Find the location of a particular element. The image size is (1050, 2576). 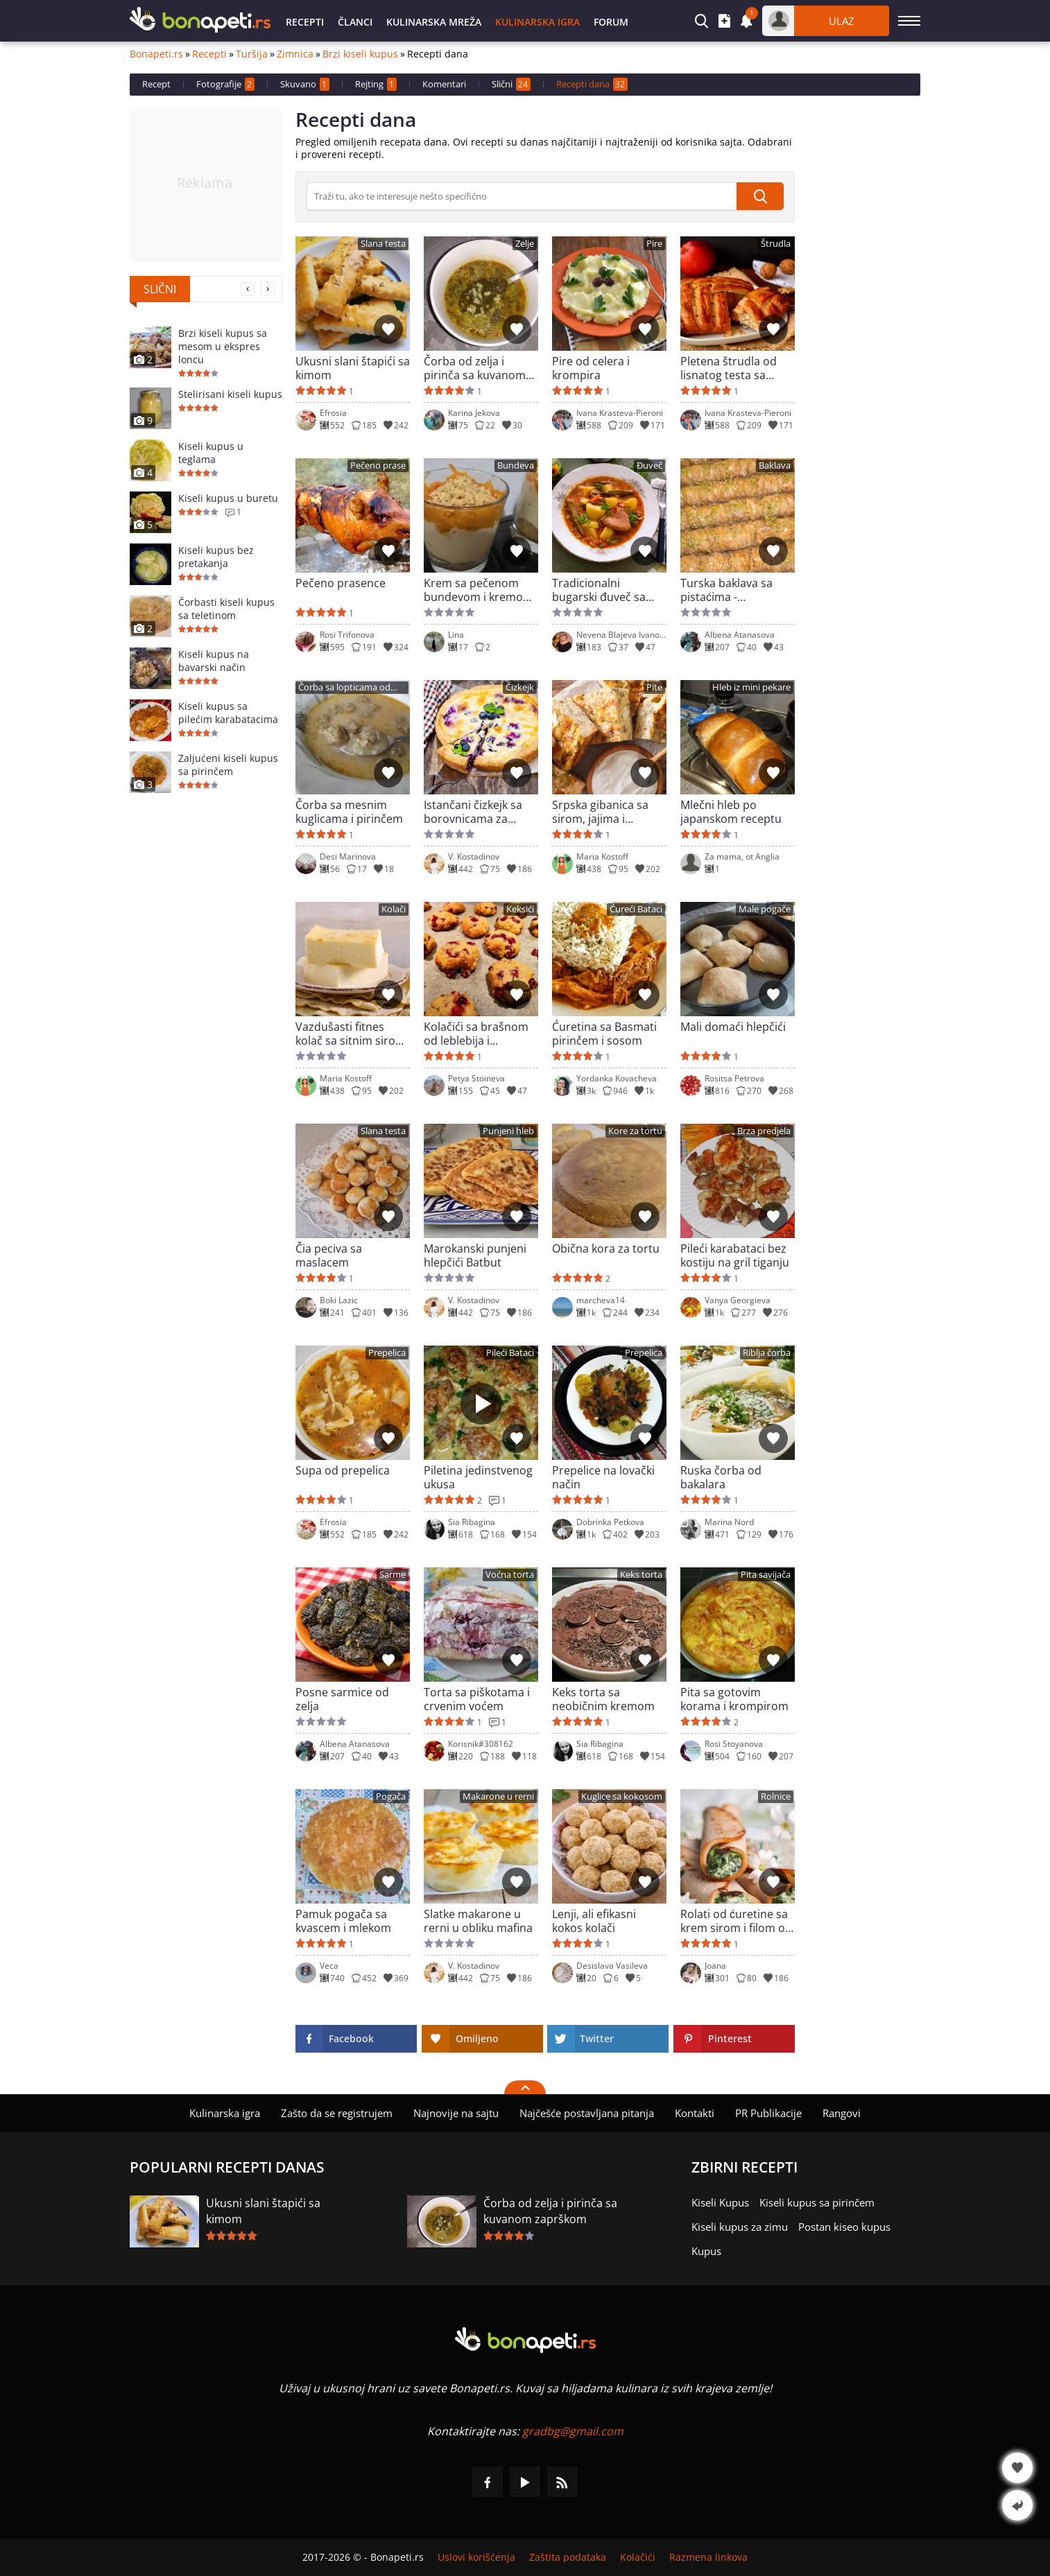

Uslovi korišćenja is located at coordinates (476, 2557).